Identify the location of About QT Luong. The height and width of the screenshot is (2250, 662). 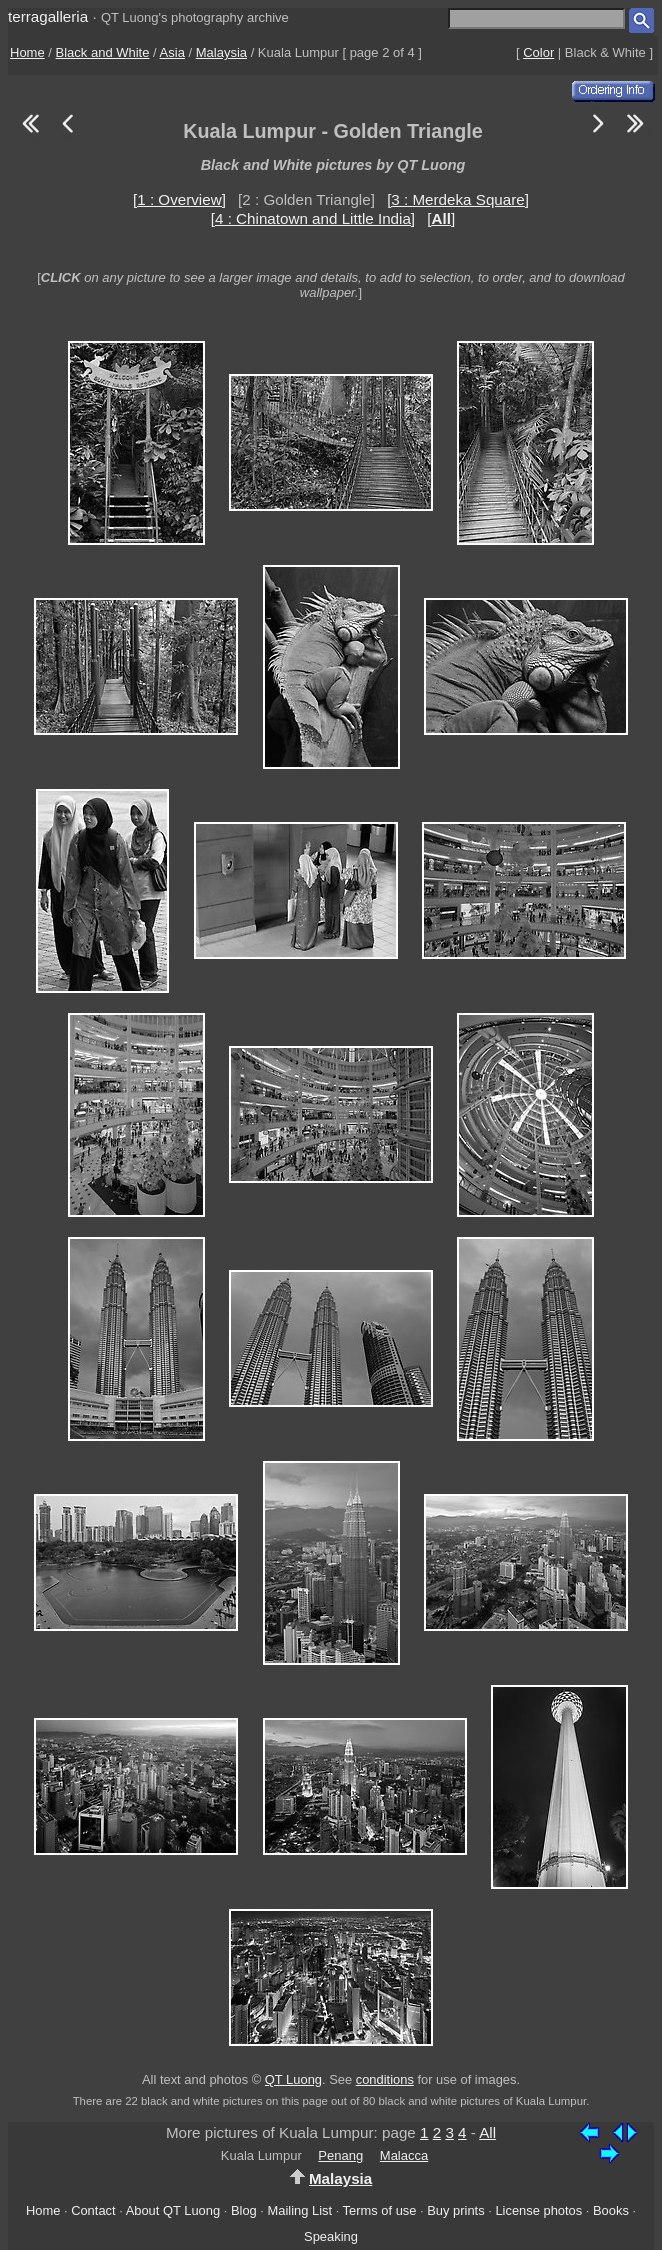
(173, 2210).